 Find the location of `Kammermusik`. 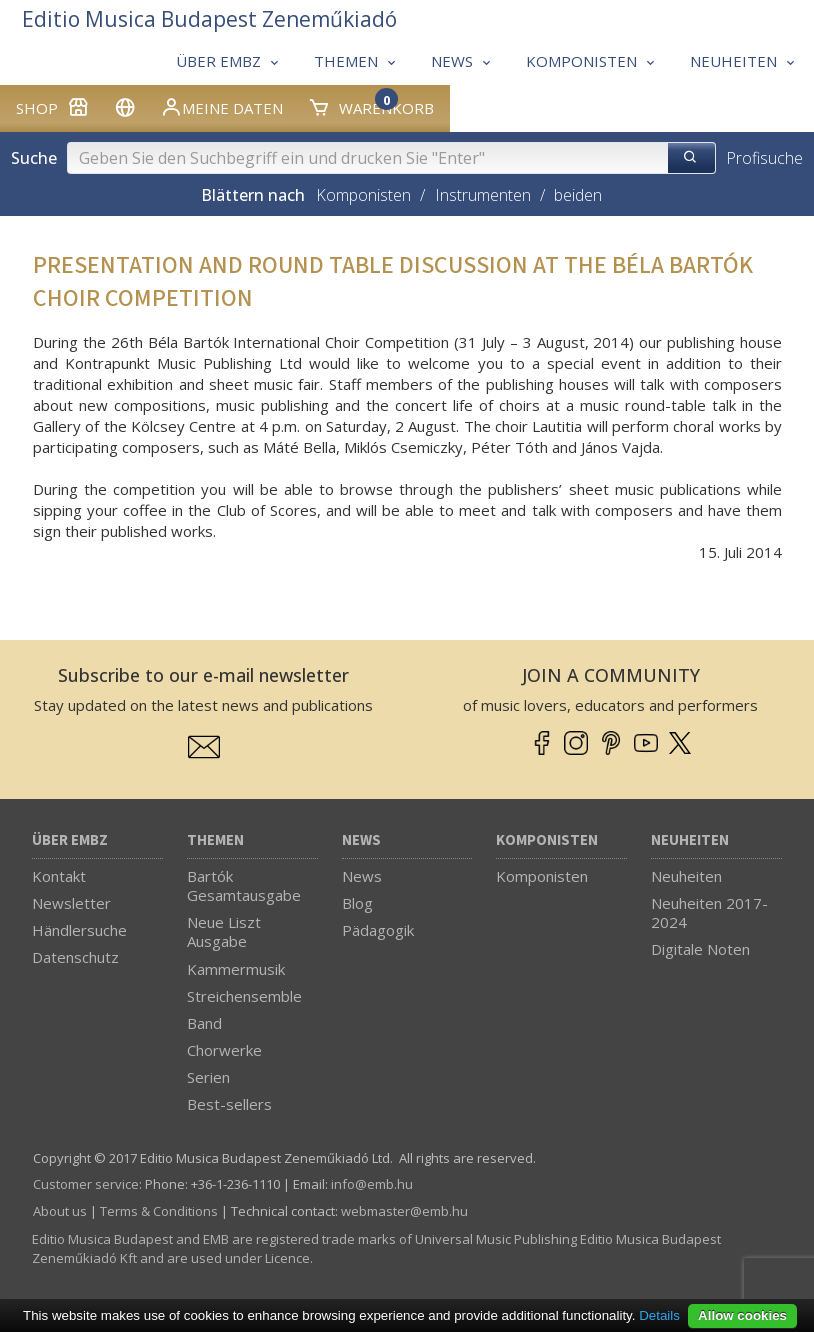

Kammermusik is located at coordinates (236, 969).